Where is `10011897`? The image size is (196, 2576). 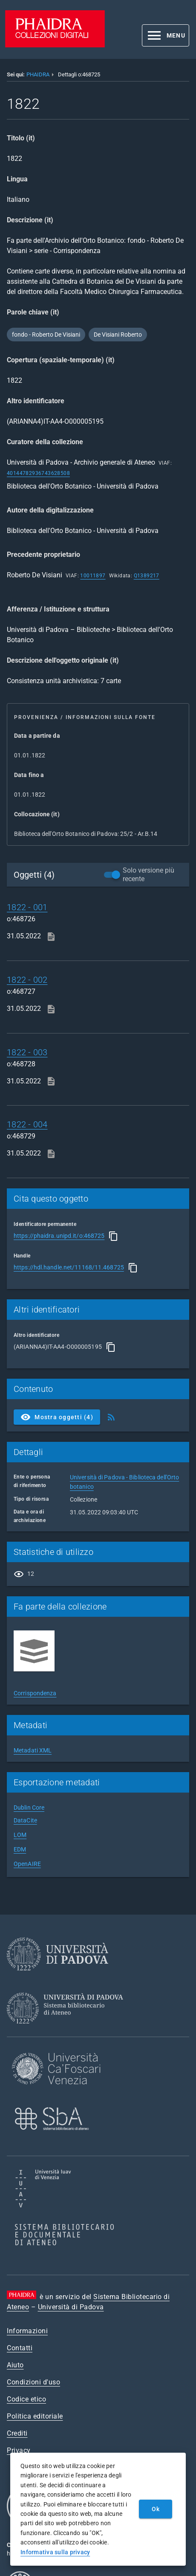 10011897 is located at coordinates (92, 576).